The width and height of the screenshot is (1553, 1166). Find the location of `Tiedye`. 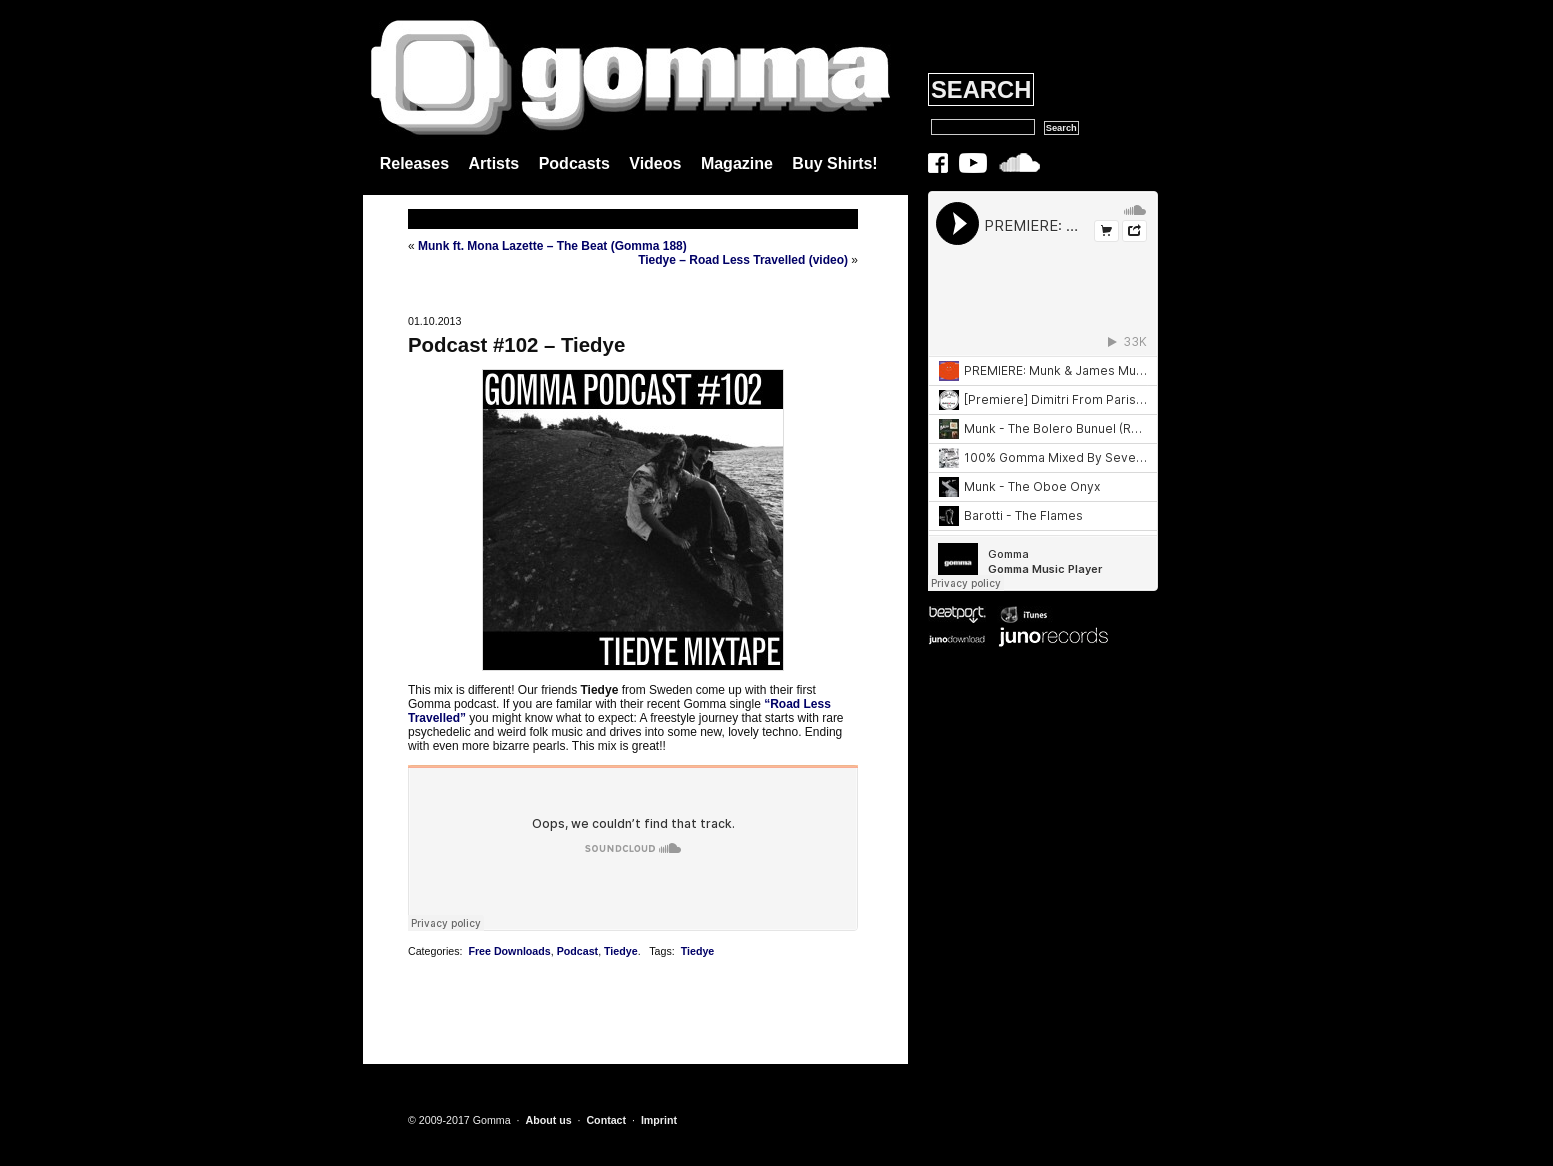

Tiedye is located at coordinates (621, 951).